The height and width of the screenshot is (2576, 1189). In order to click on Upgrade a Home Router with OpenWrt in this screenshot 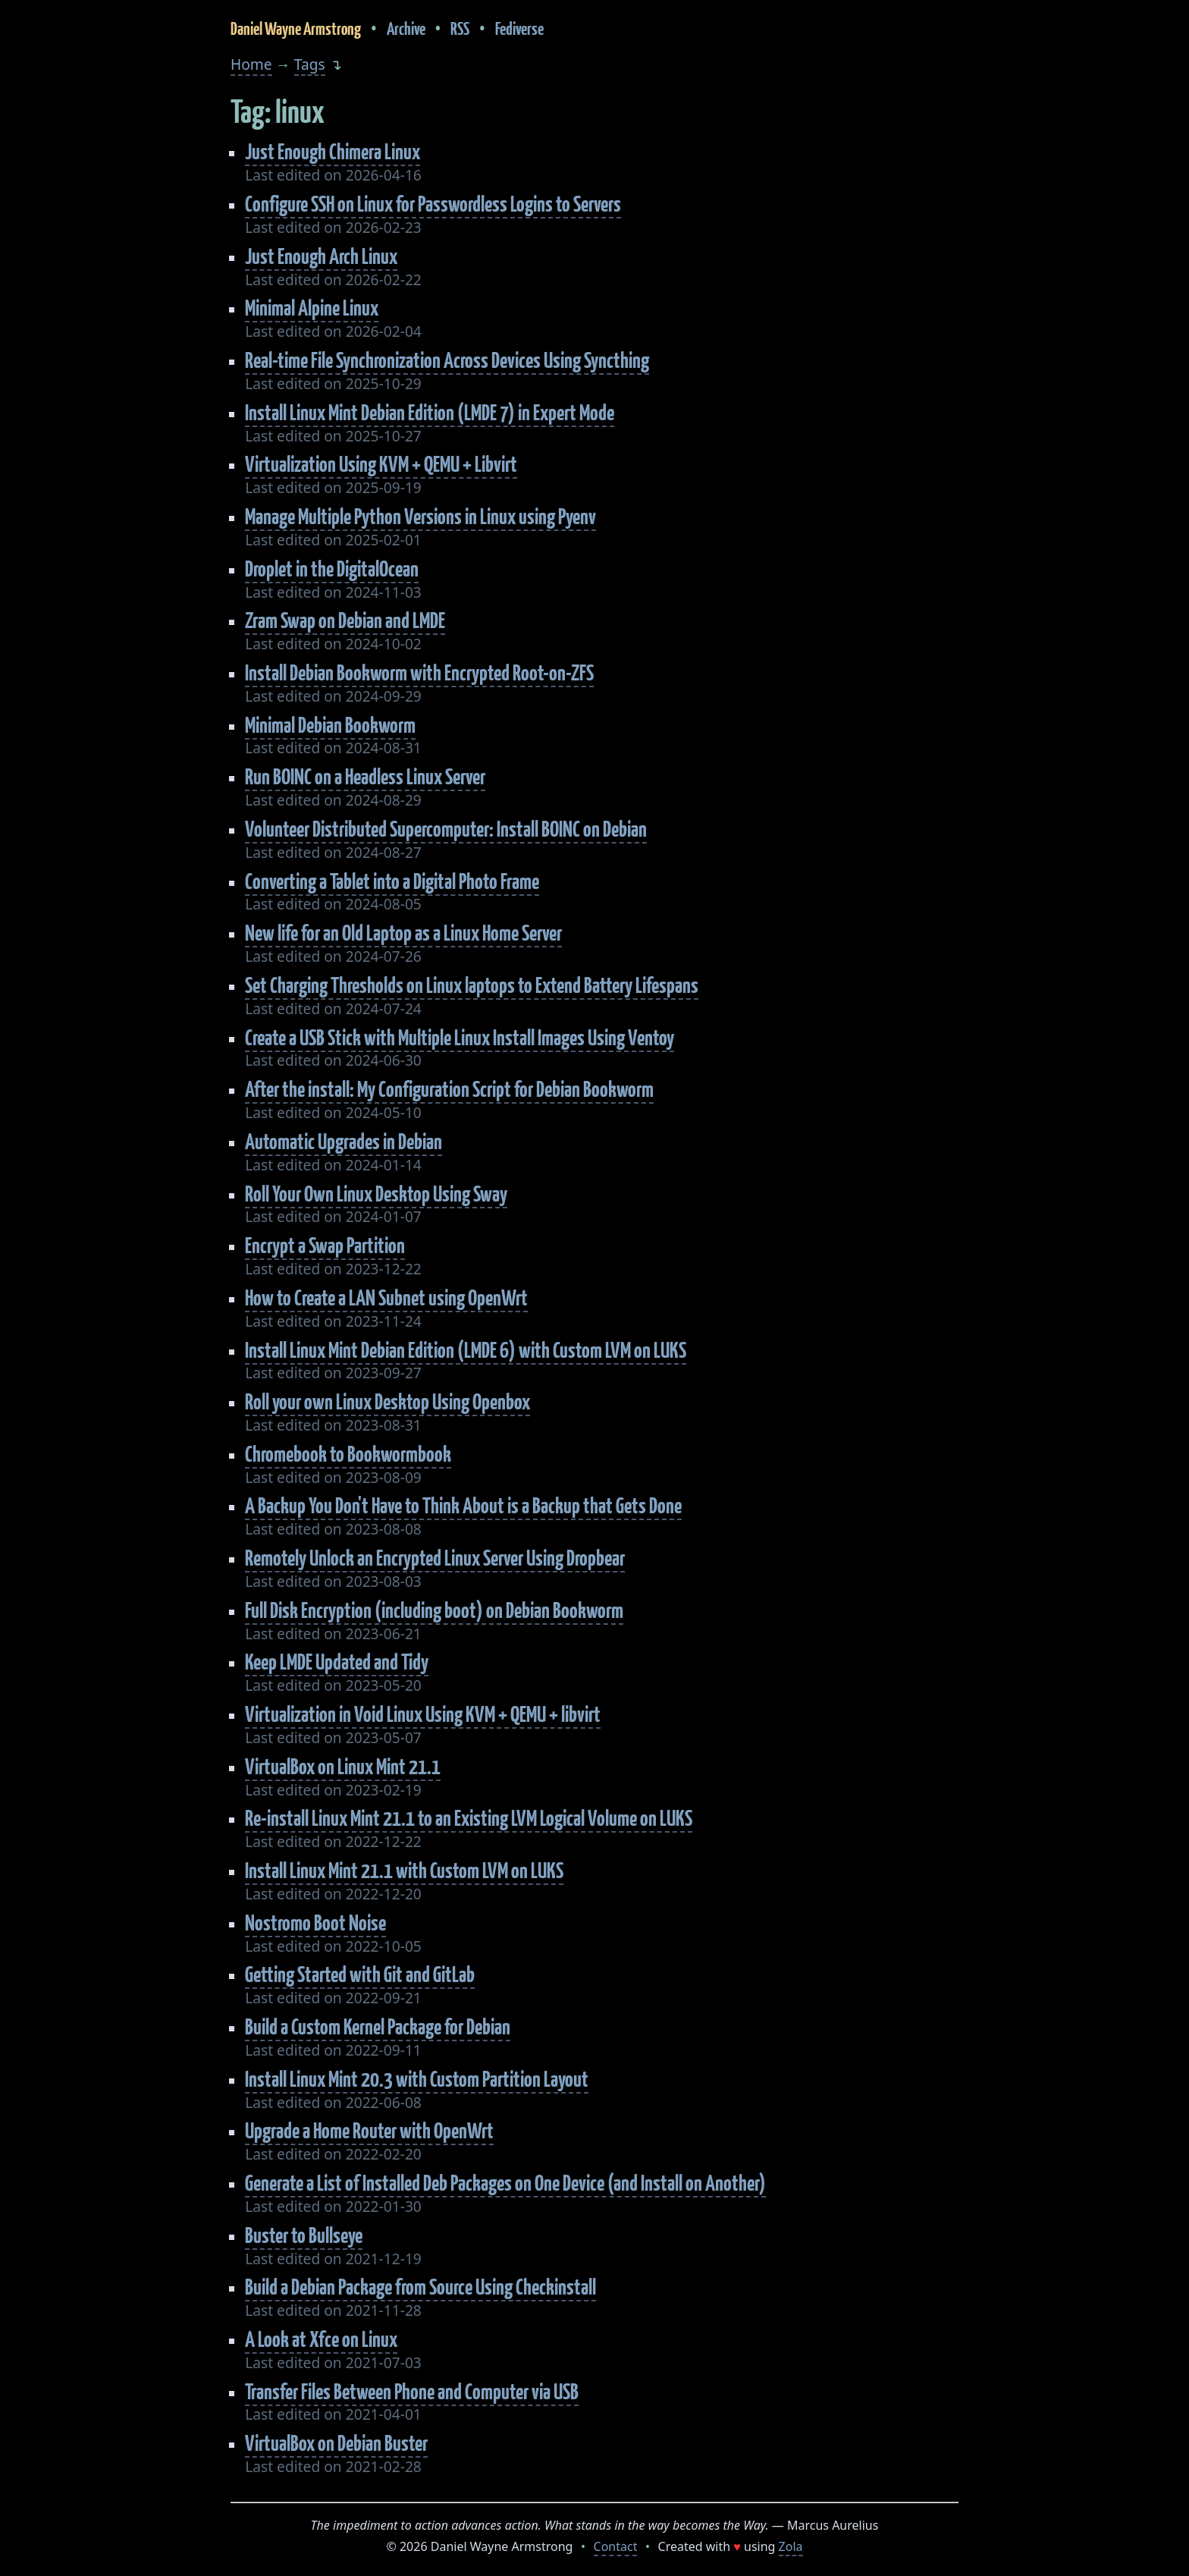, I will do `click(369, 2130)`.